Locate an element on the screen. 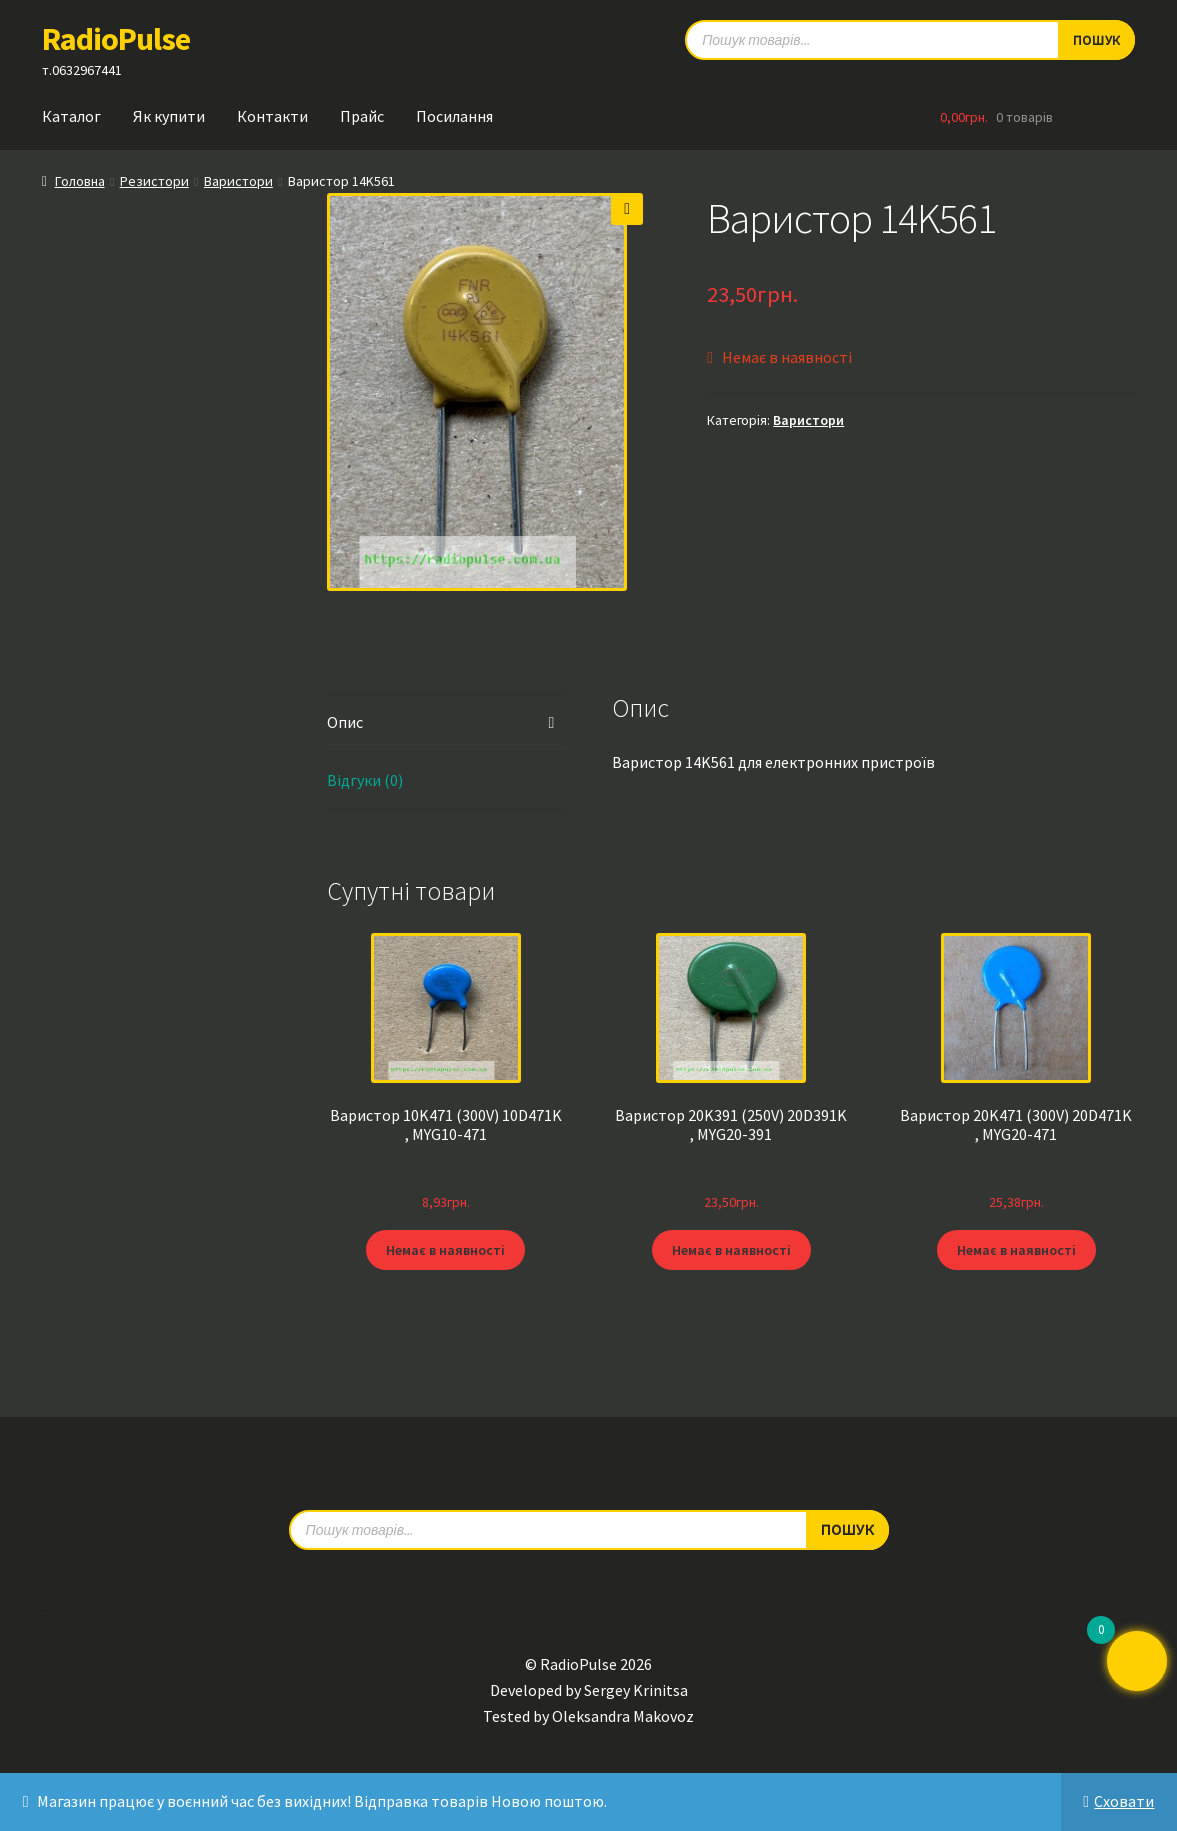 The image size is (1177, 1831). Контакти is located at coordinates (272, 116).